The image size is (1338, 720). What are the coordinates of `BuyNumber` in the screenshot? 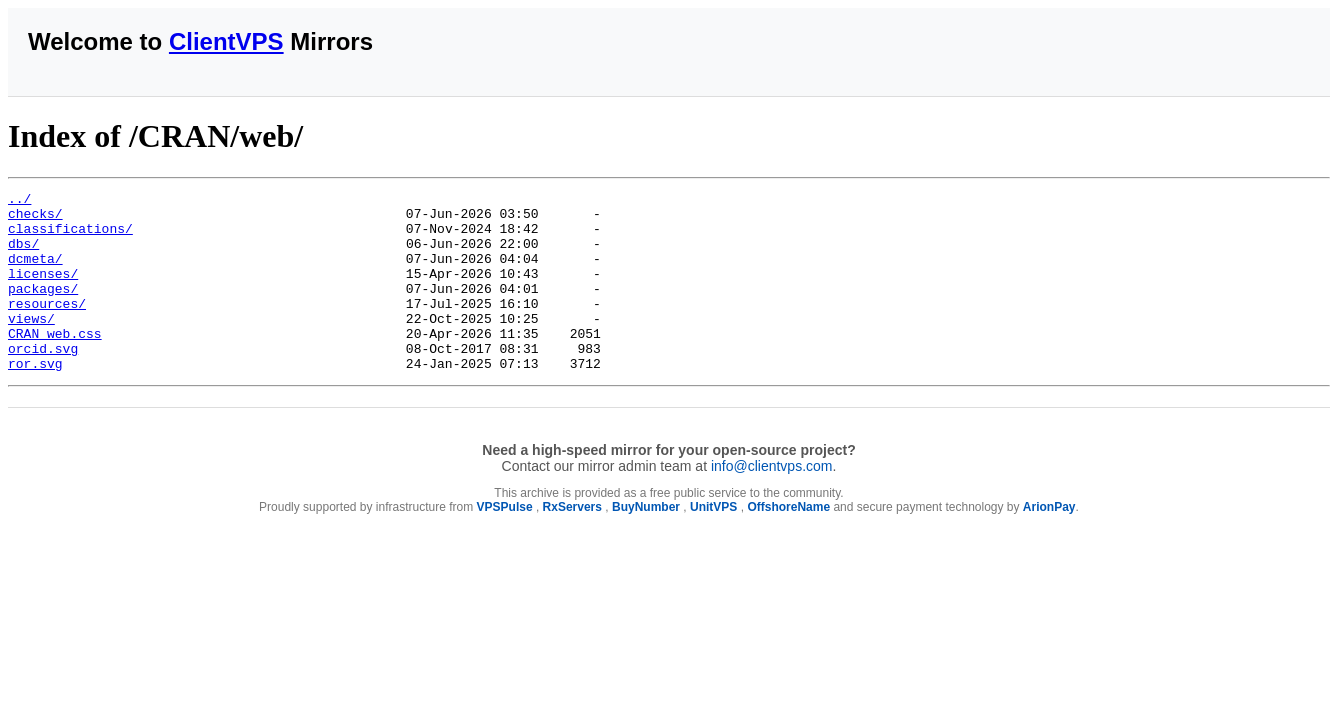 It's located at (646, 543).